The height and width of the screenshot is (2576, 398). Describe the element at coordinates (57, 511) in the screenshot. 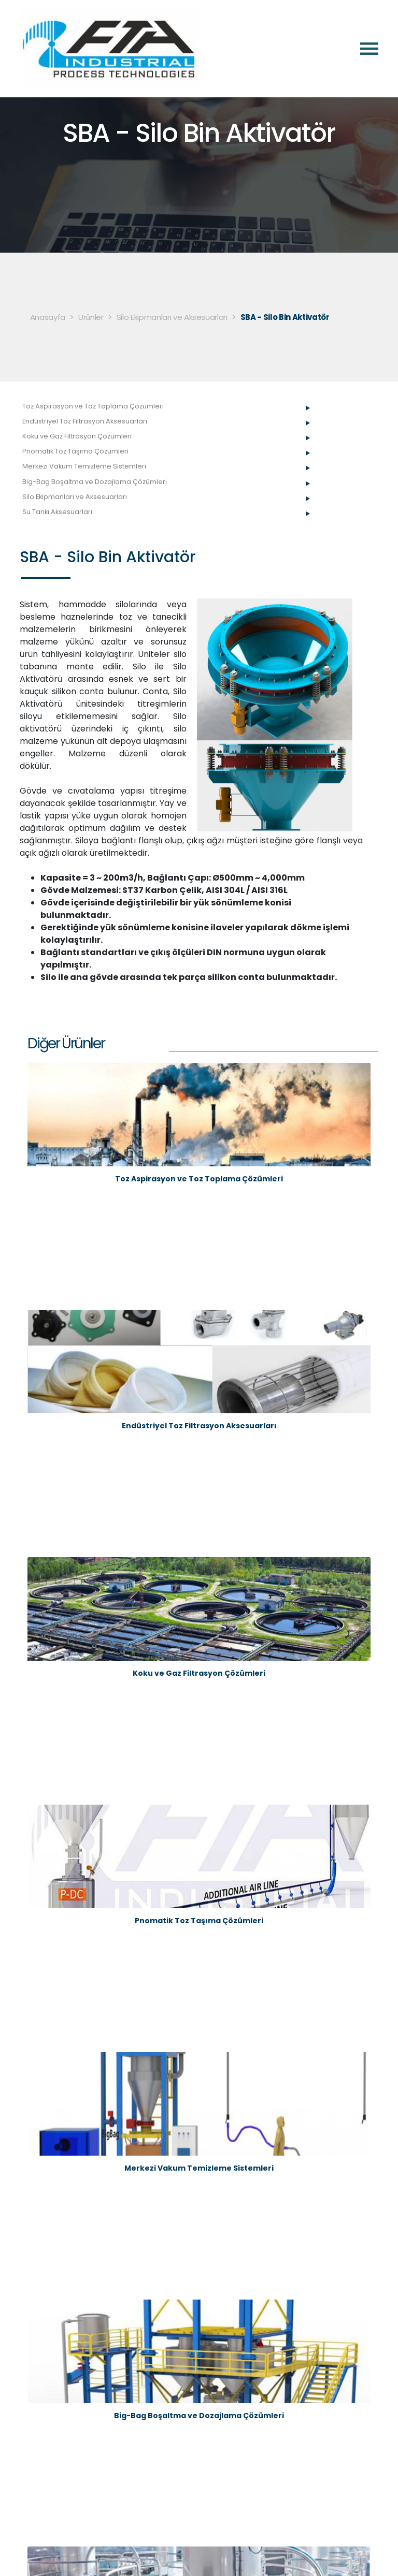

I see `Su Tankı Aksesuarları` at that location.